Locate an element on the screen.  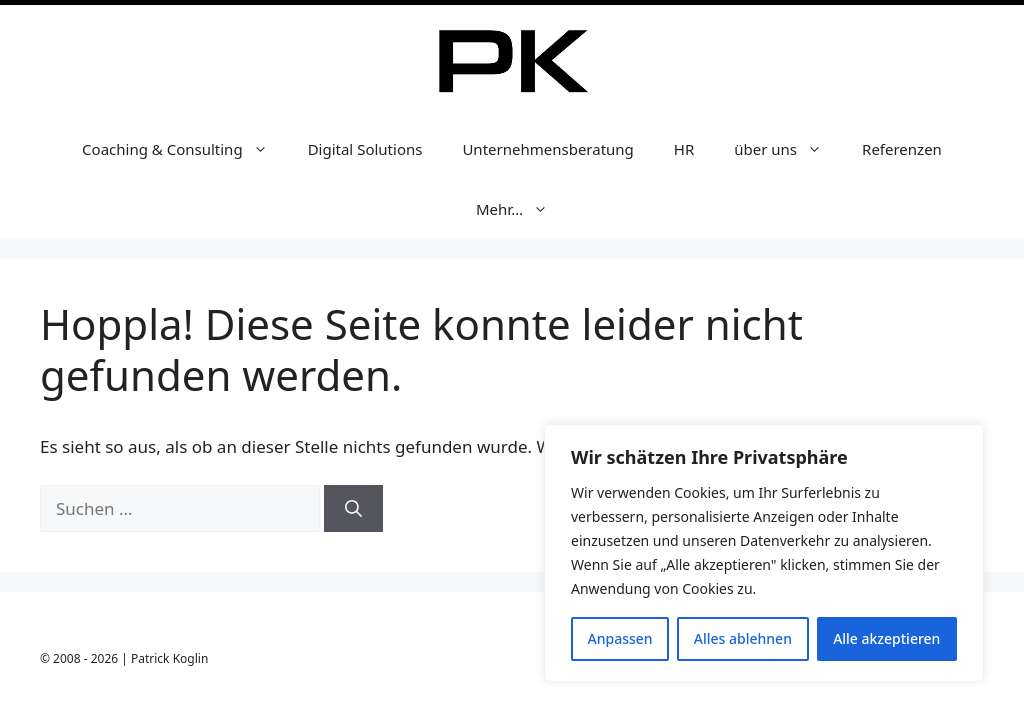
[region] is located at coordinates (764, 553).